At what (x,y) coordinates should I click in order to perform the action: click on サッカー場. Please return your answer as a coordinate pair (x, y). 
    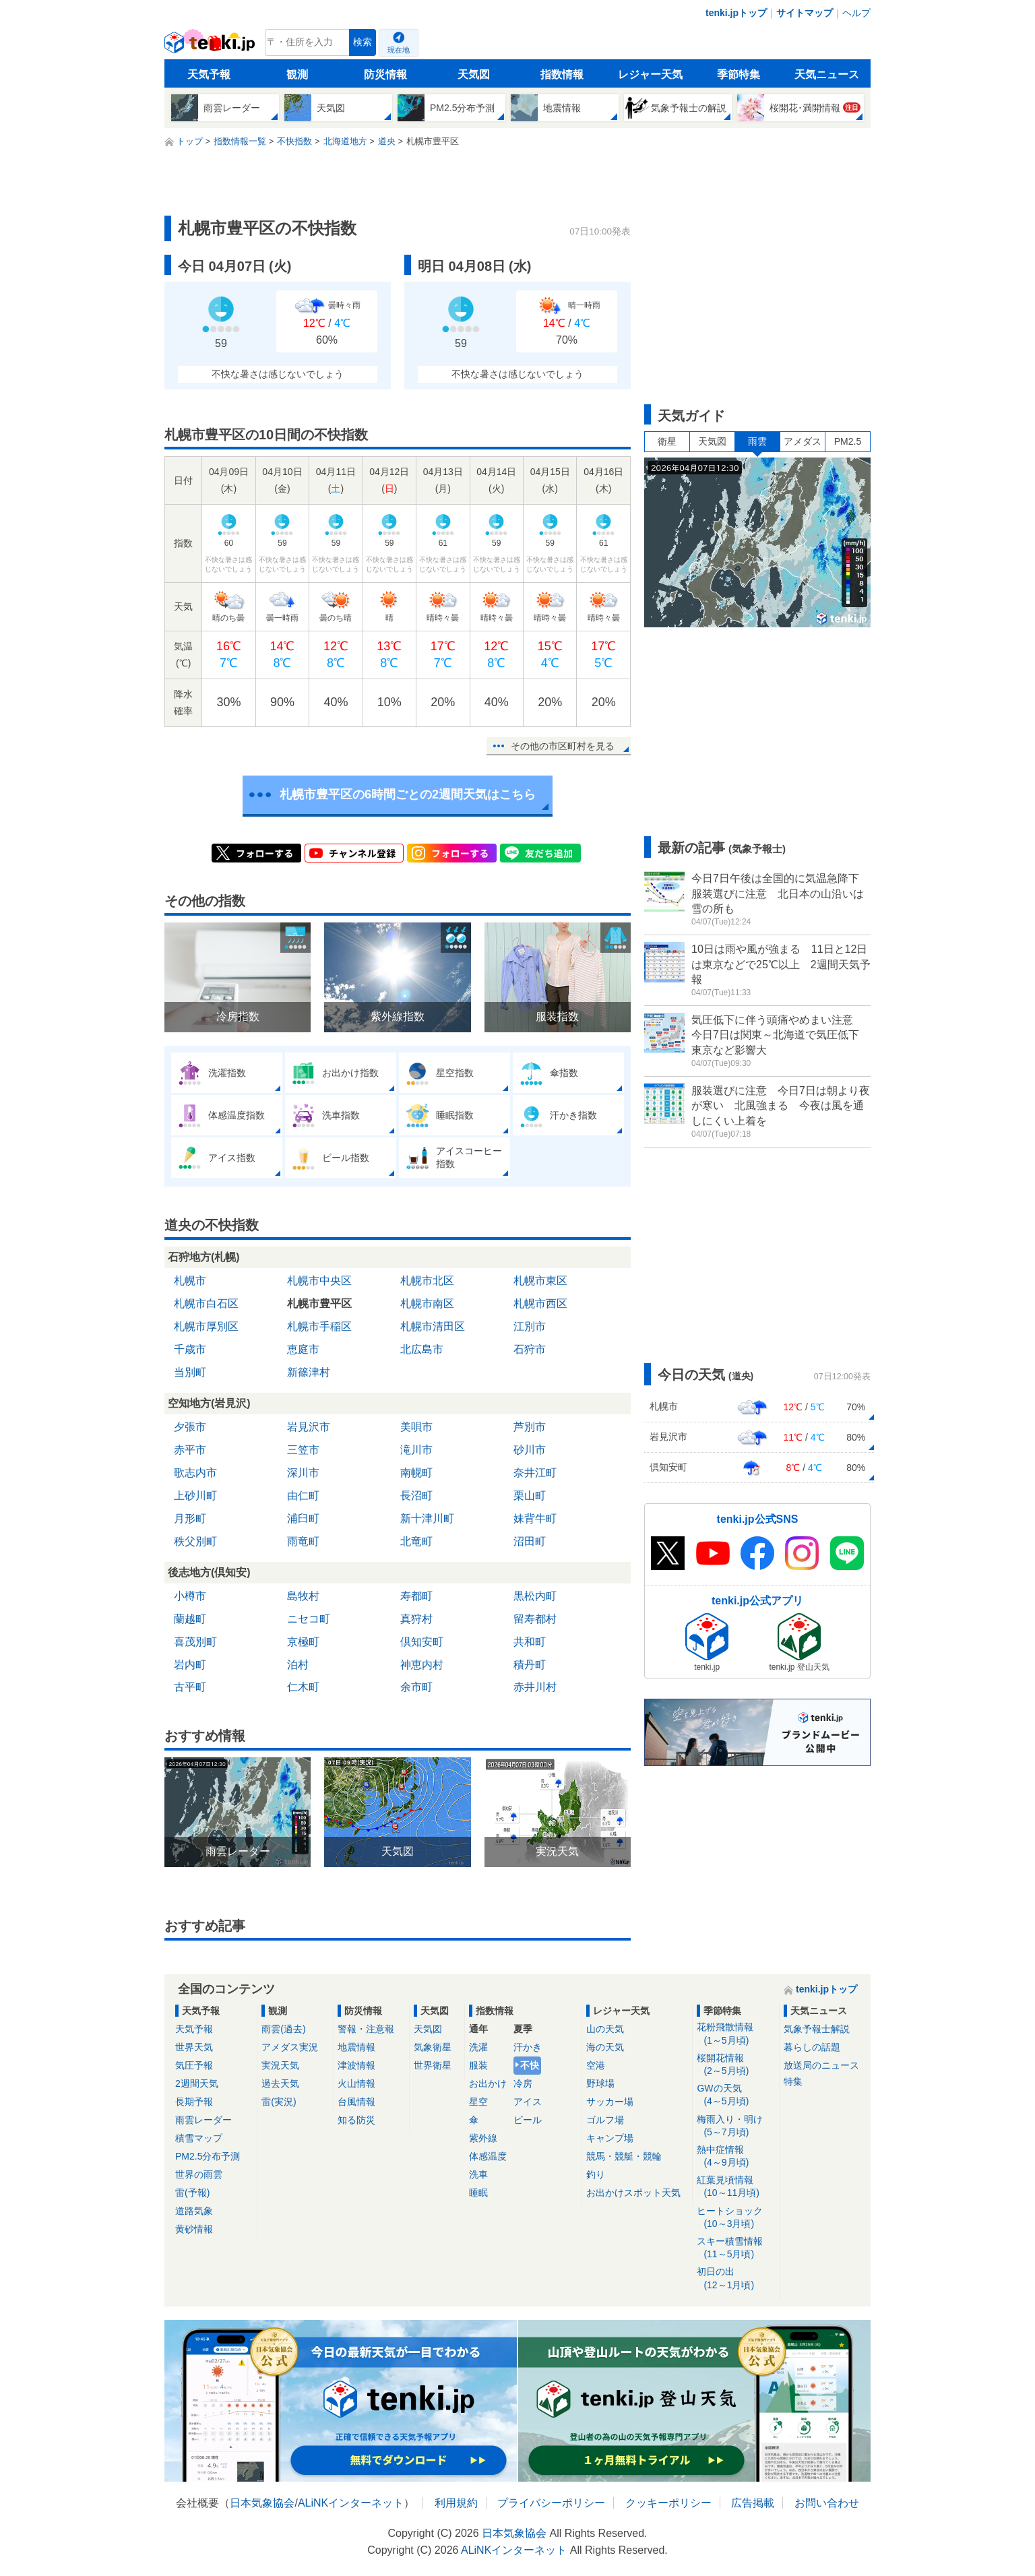
    Looking at the image, I should click on (609, 2101).